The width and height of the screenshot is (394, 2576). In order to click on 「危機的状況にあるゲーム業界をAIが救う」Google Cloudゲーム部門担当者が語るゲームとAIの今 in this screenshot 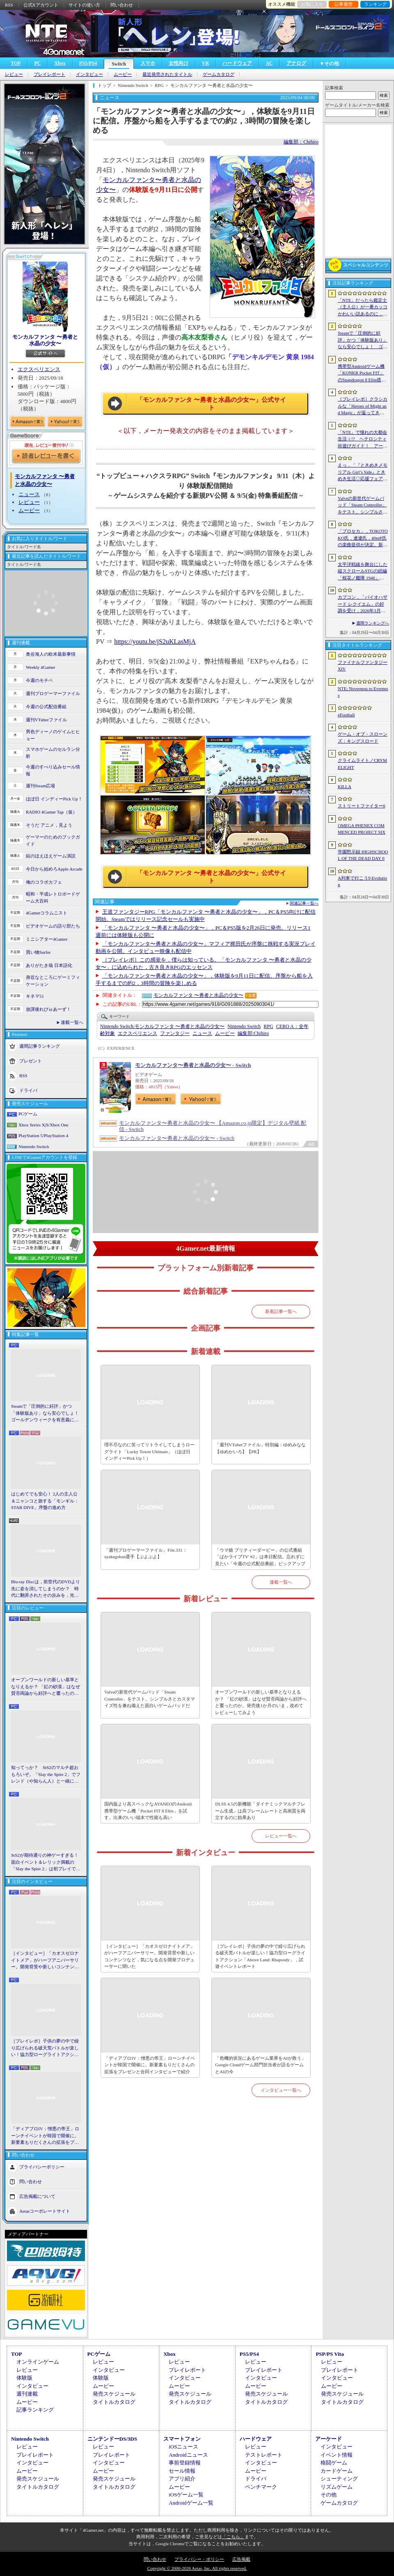, I will do `click(260, 2065)`.